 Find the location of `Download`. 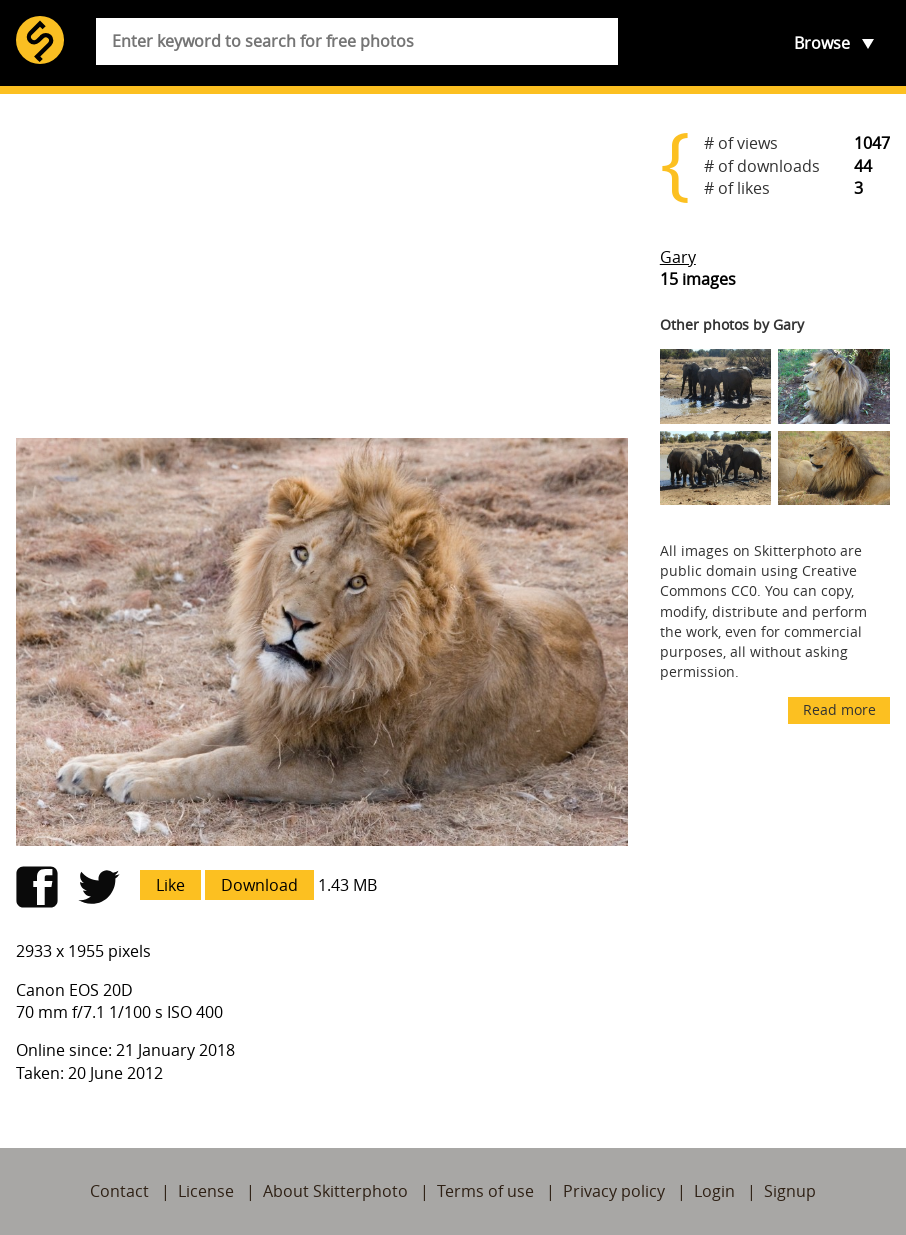

Download is located at coordinates (259, 885).